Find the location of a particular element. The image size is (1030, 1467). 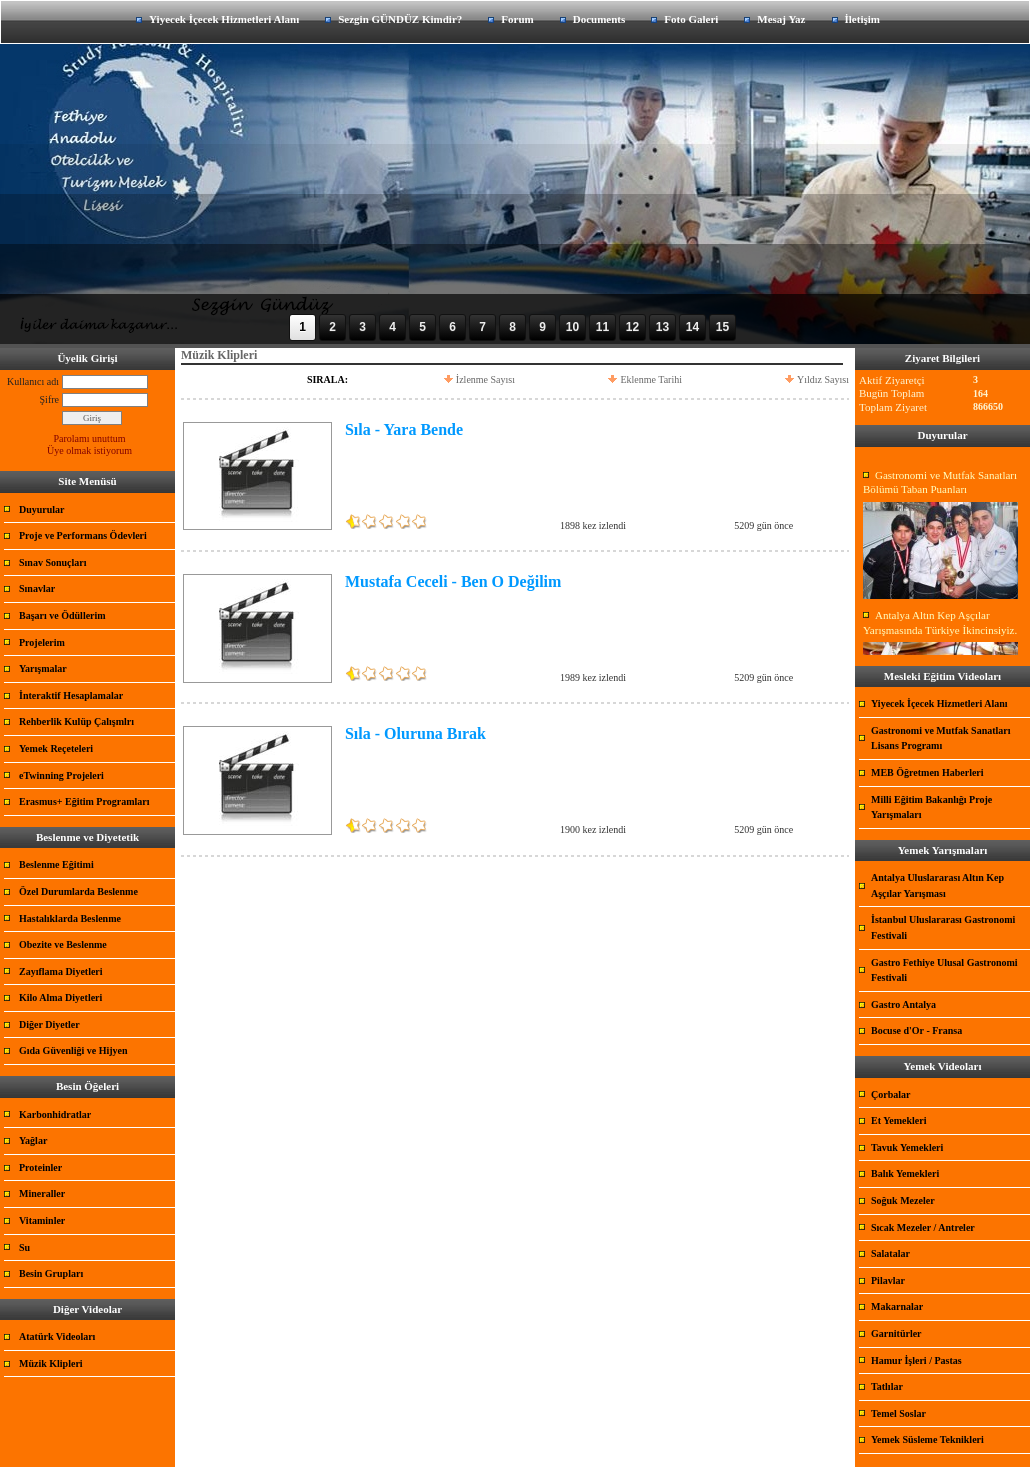

Obezite ve Beslenme is located at coordinates (63, 944).